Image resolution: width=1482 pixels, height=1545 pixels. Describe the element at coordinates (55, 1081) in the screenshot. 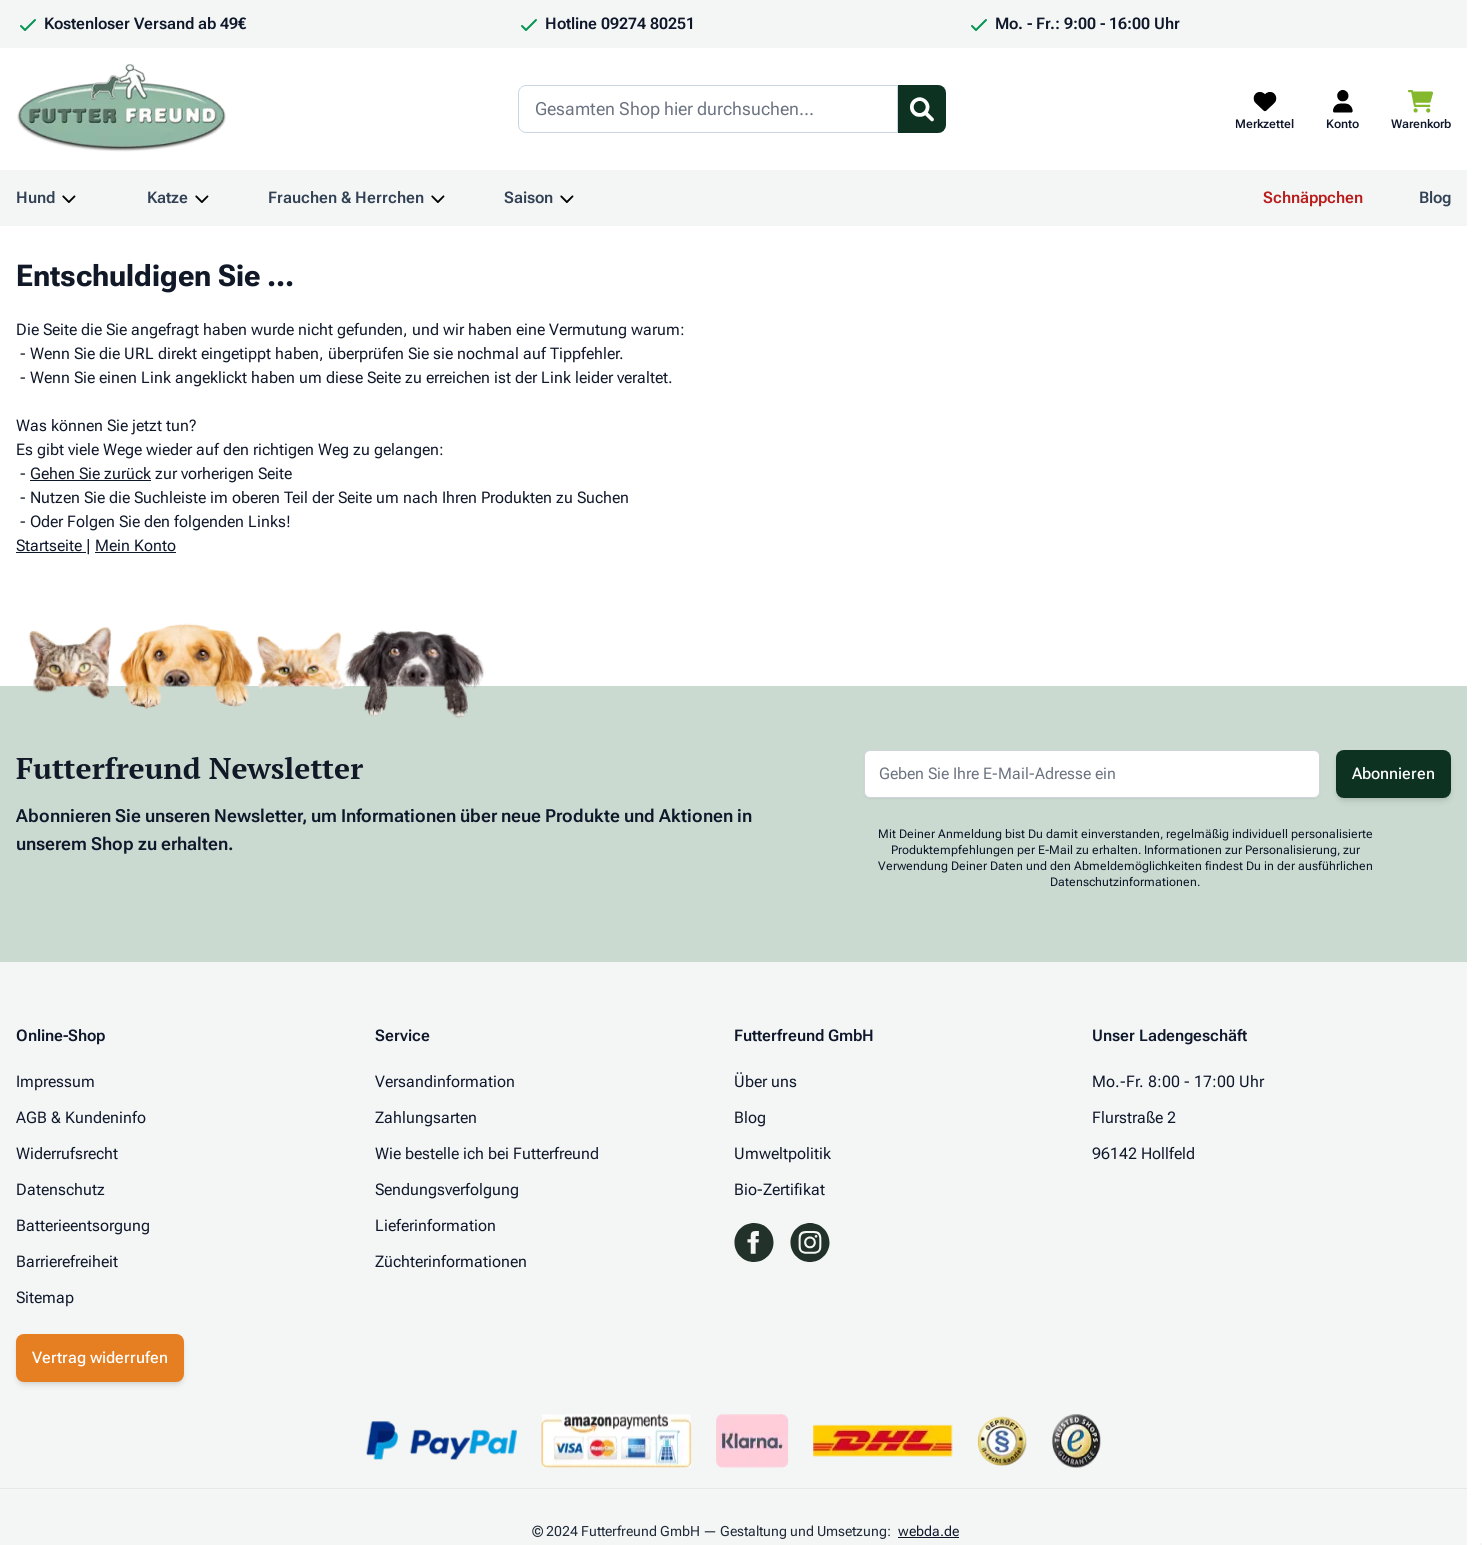

I see `Impressum` at that location.